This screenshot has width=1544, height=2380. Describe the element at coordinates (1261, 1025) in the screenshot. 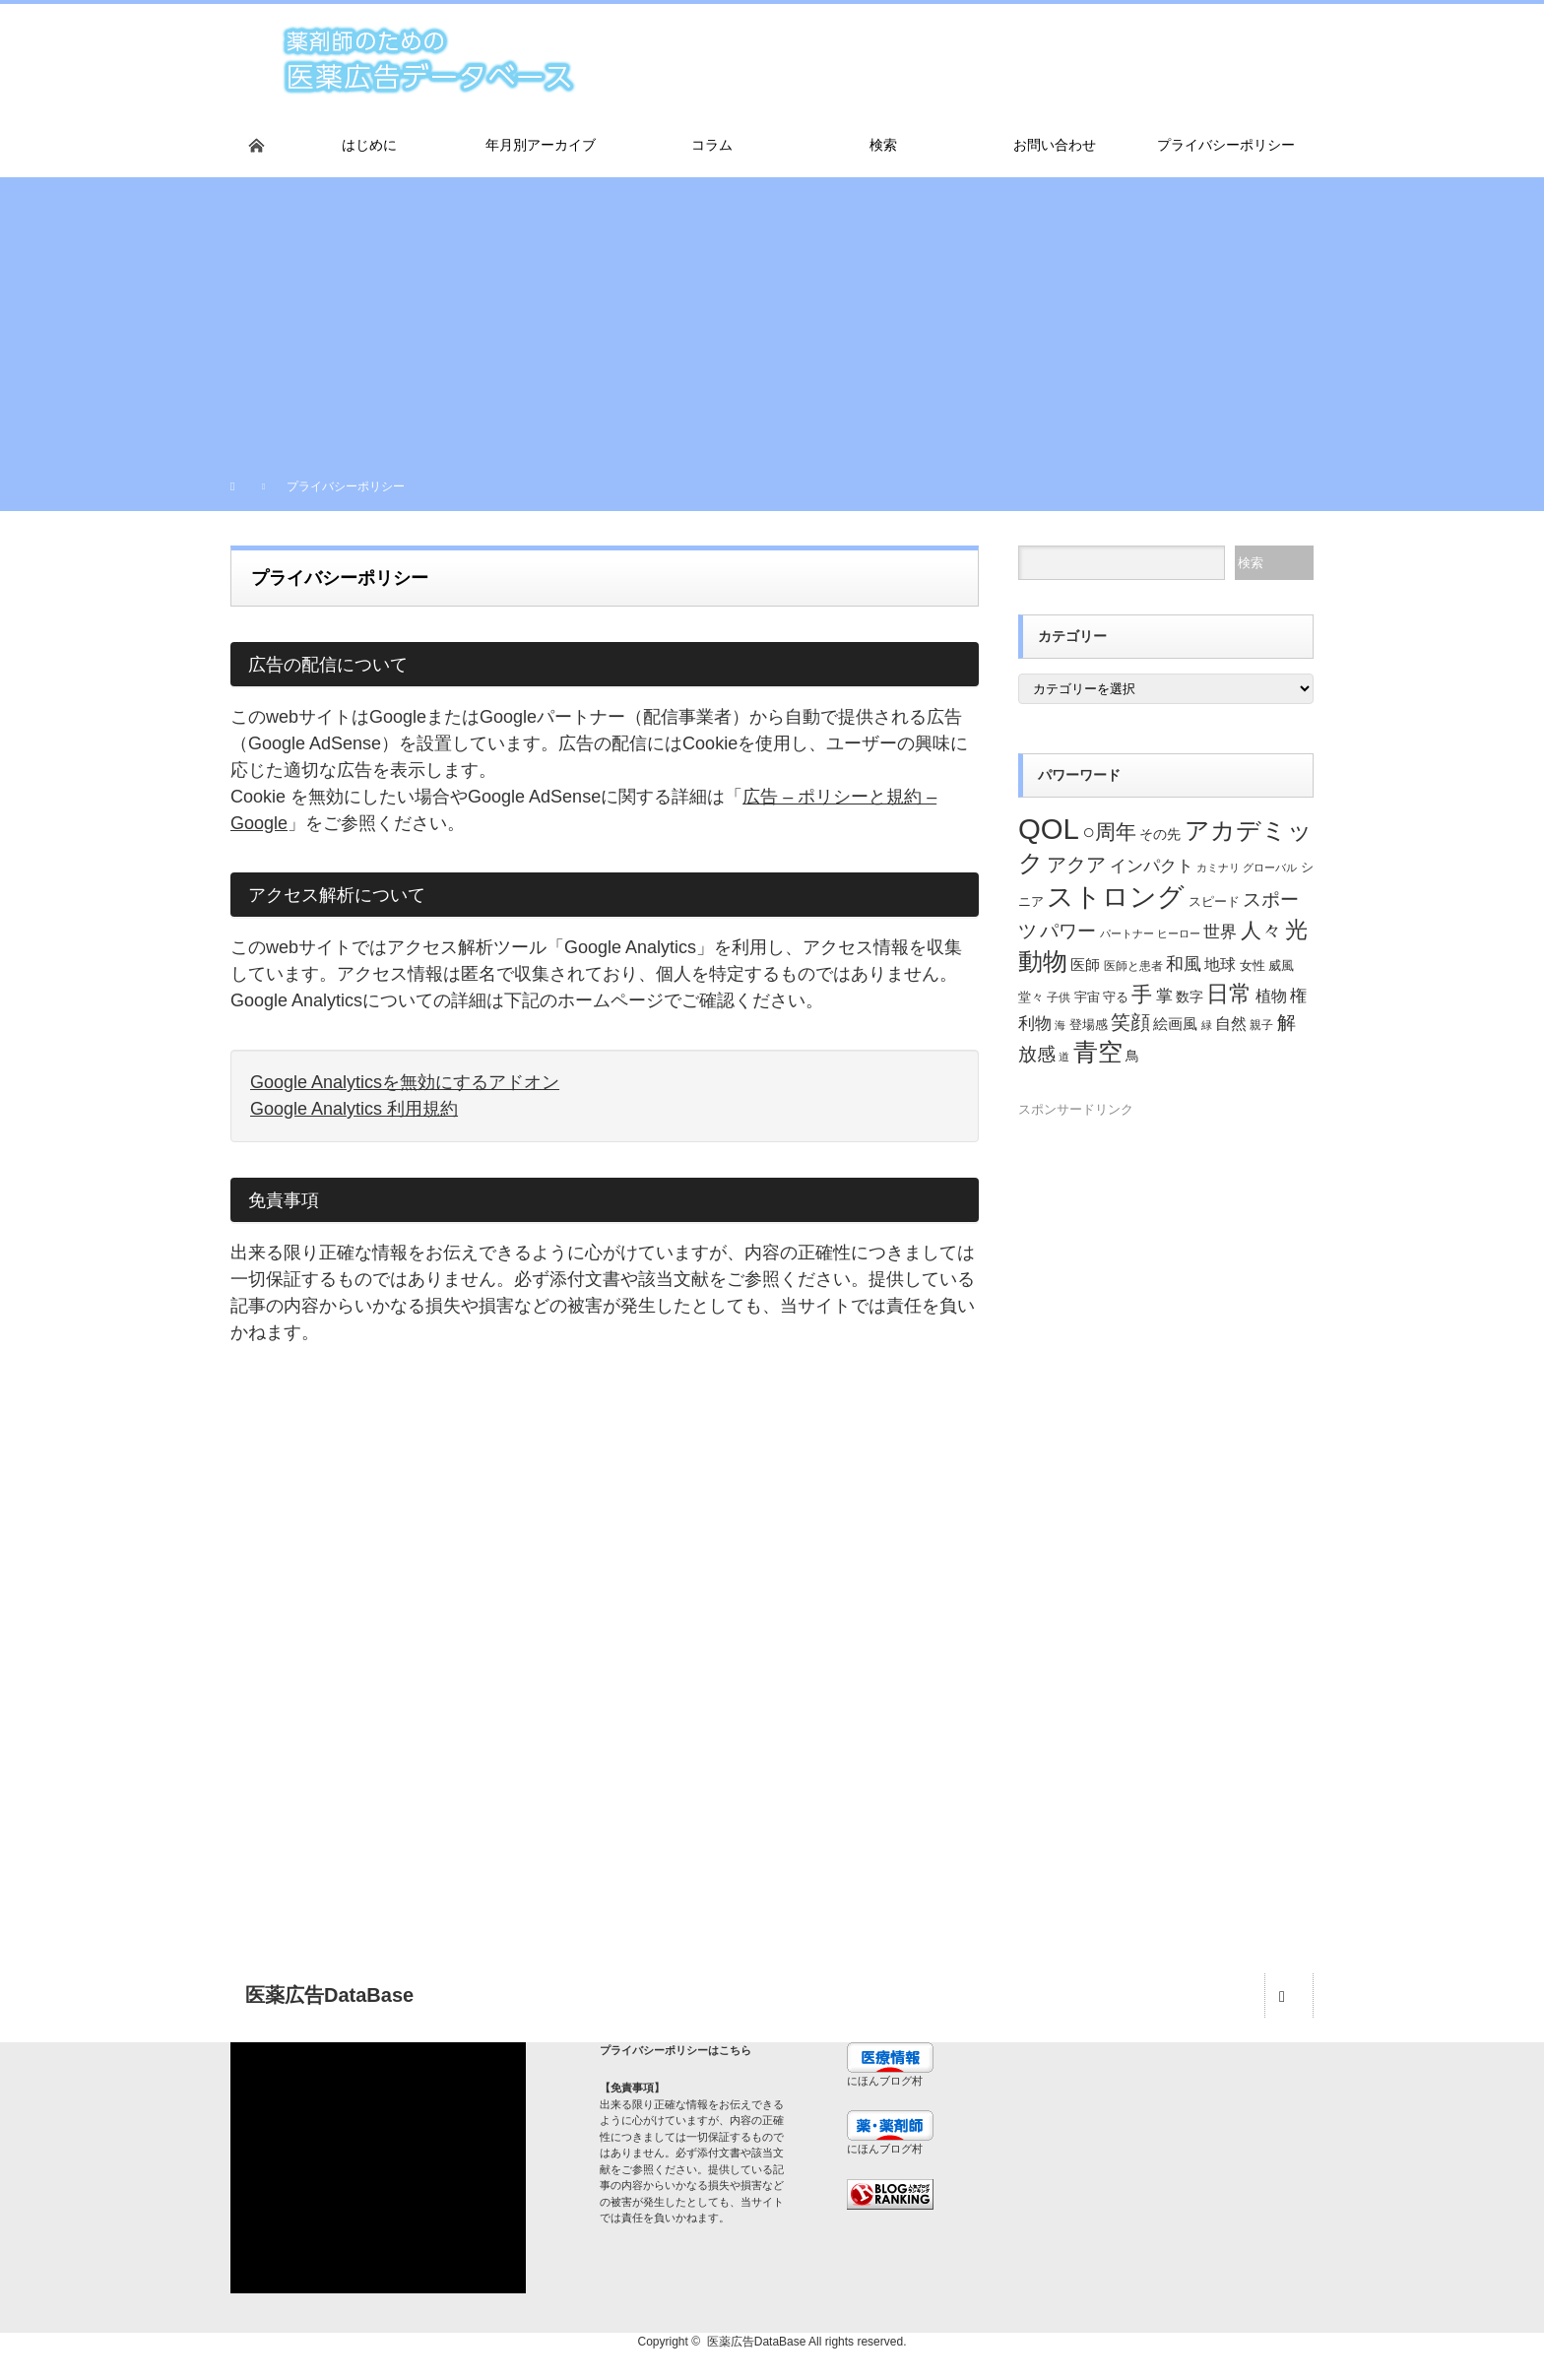

I see `親子 [親子 (21個の項目)]` at that location.